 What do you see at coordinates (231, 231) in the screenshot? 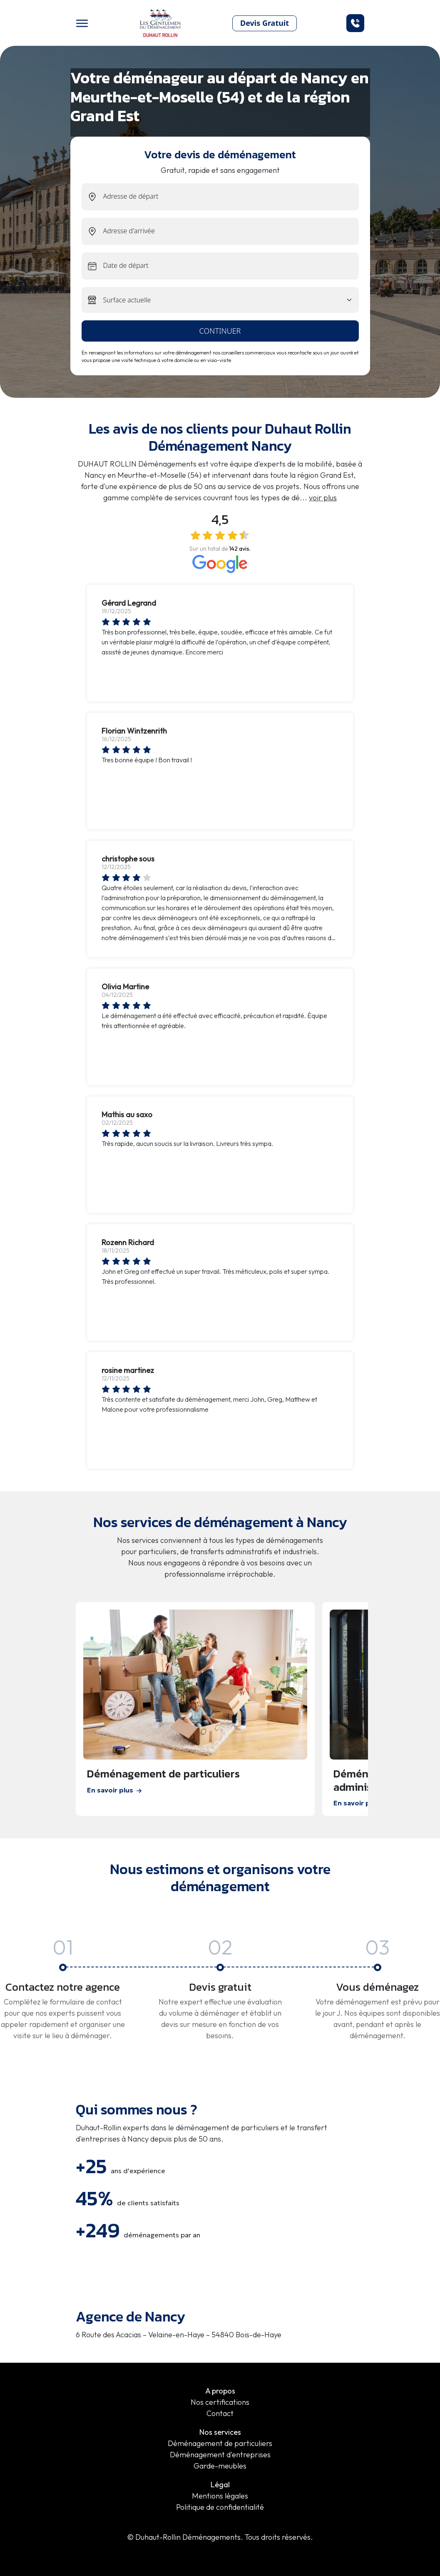
I see `[end-address]` at bounding box center [231, 231].